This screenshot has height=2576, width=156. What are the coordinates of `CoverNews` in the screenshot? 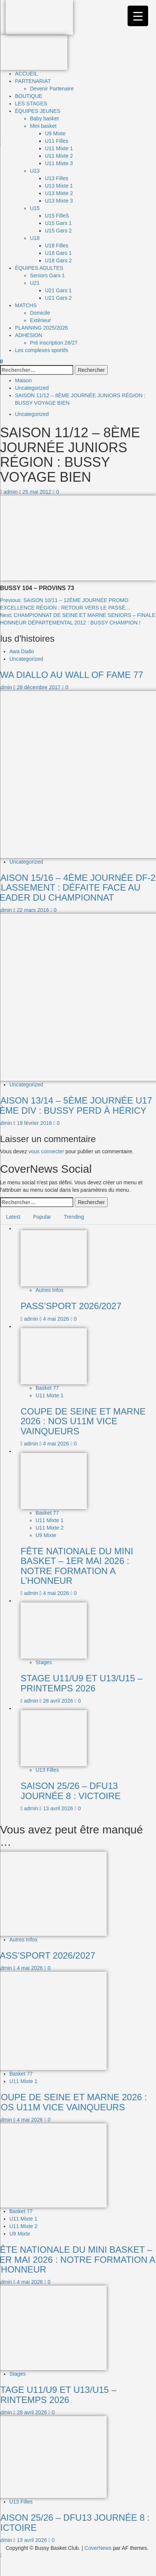 It's located at (98, 2548).